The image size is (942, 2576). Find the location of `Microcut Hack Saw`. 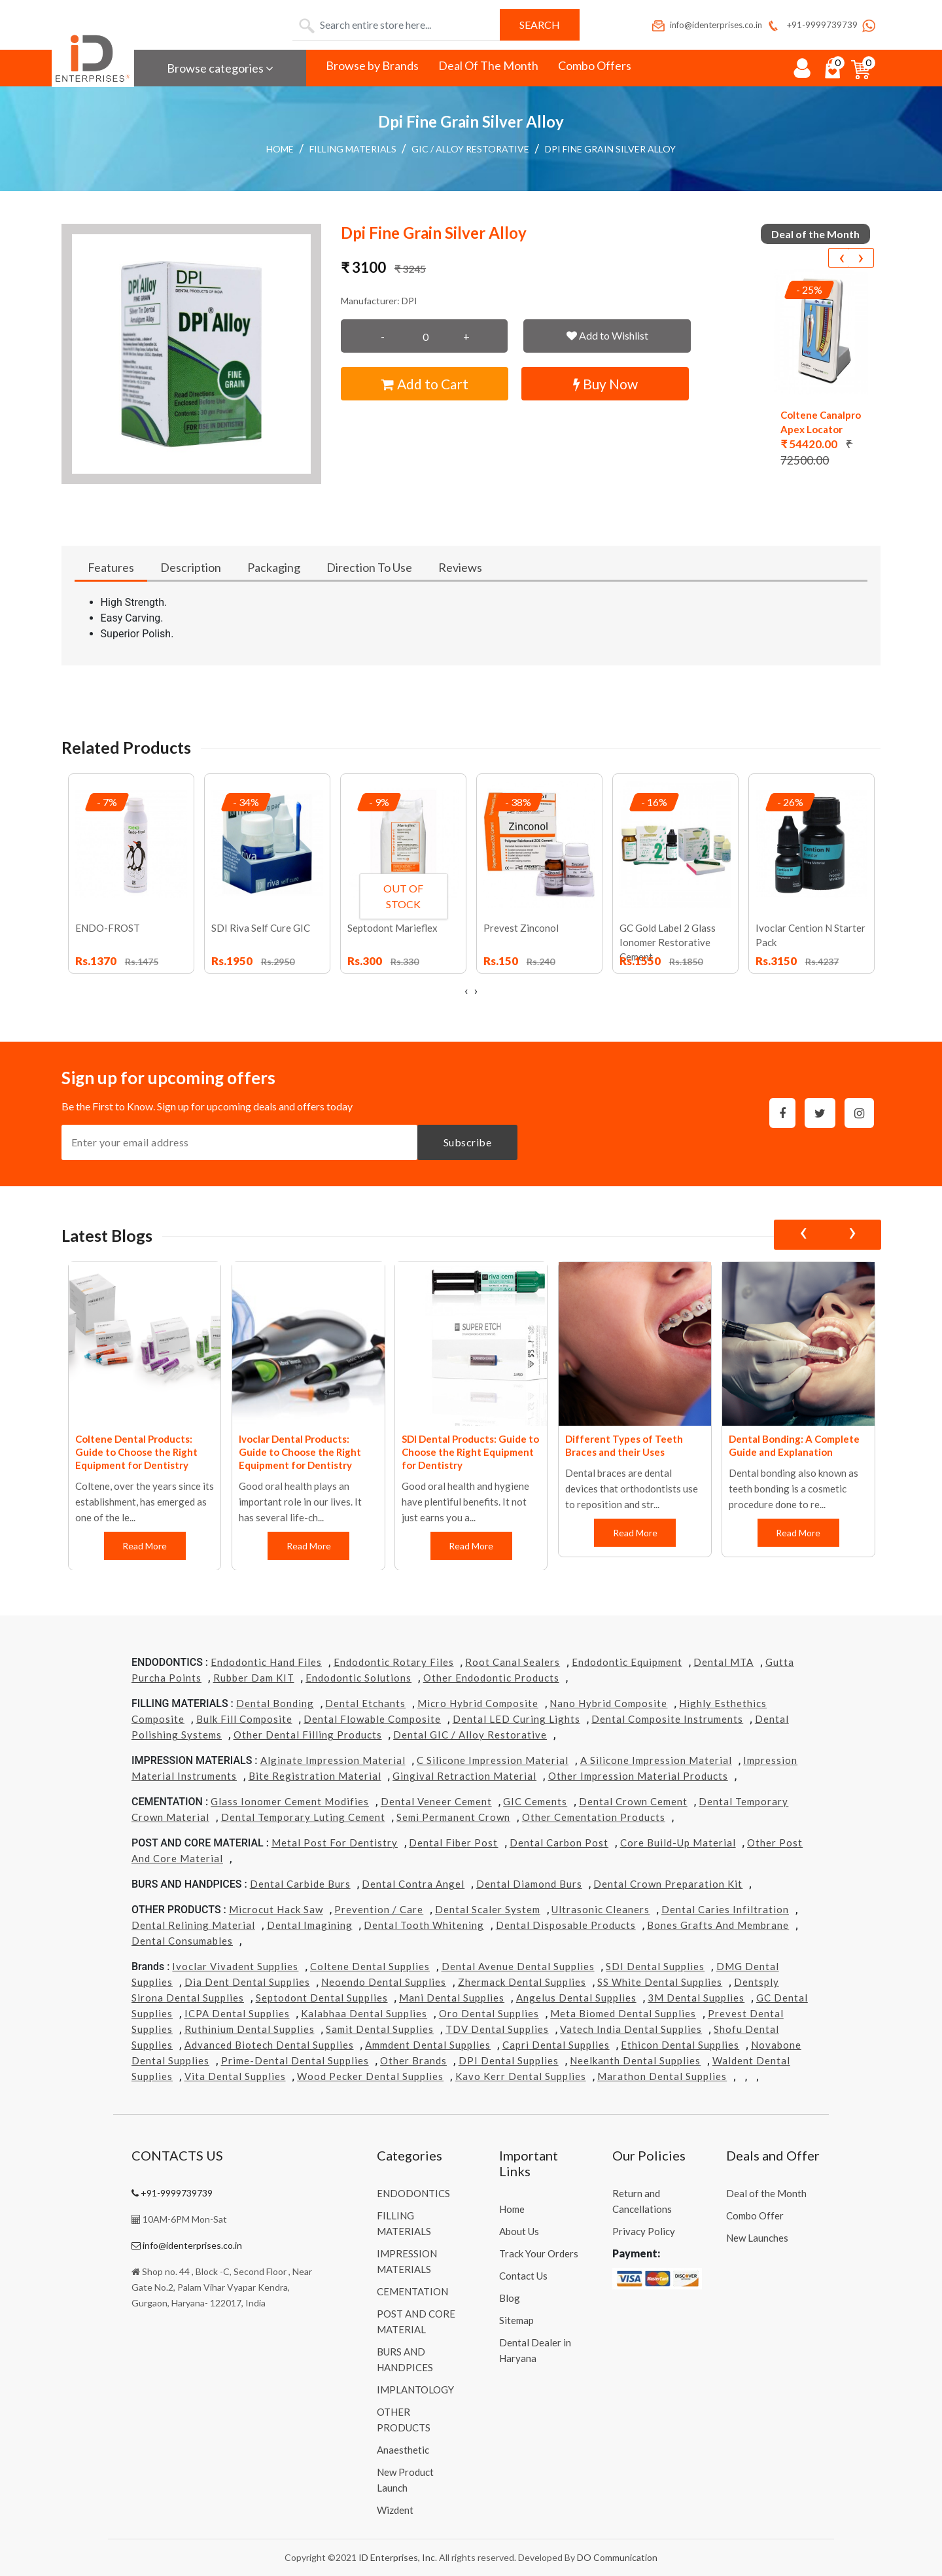

Microcut Hack Saw is located at coordinates (276, 1909).